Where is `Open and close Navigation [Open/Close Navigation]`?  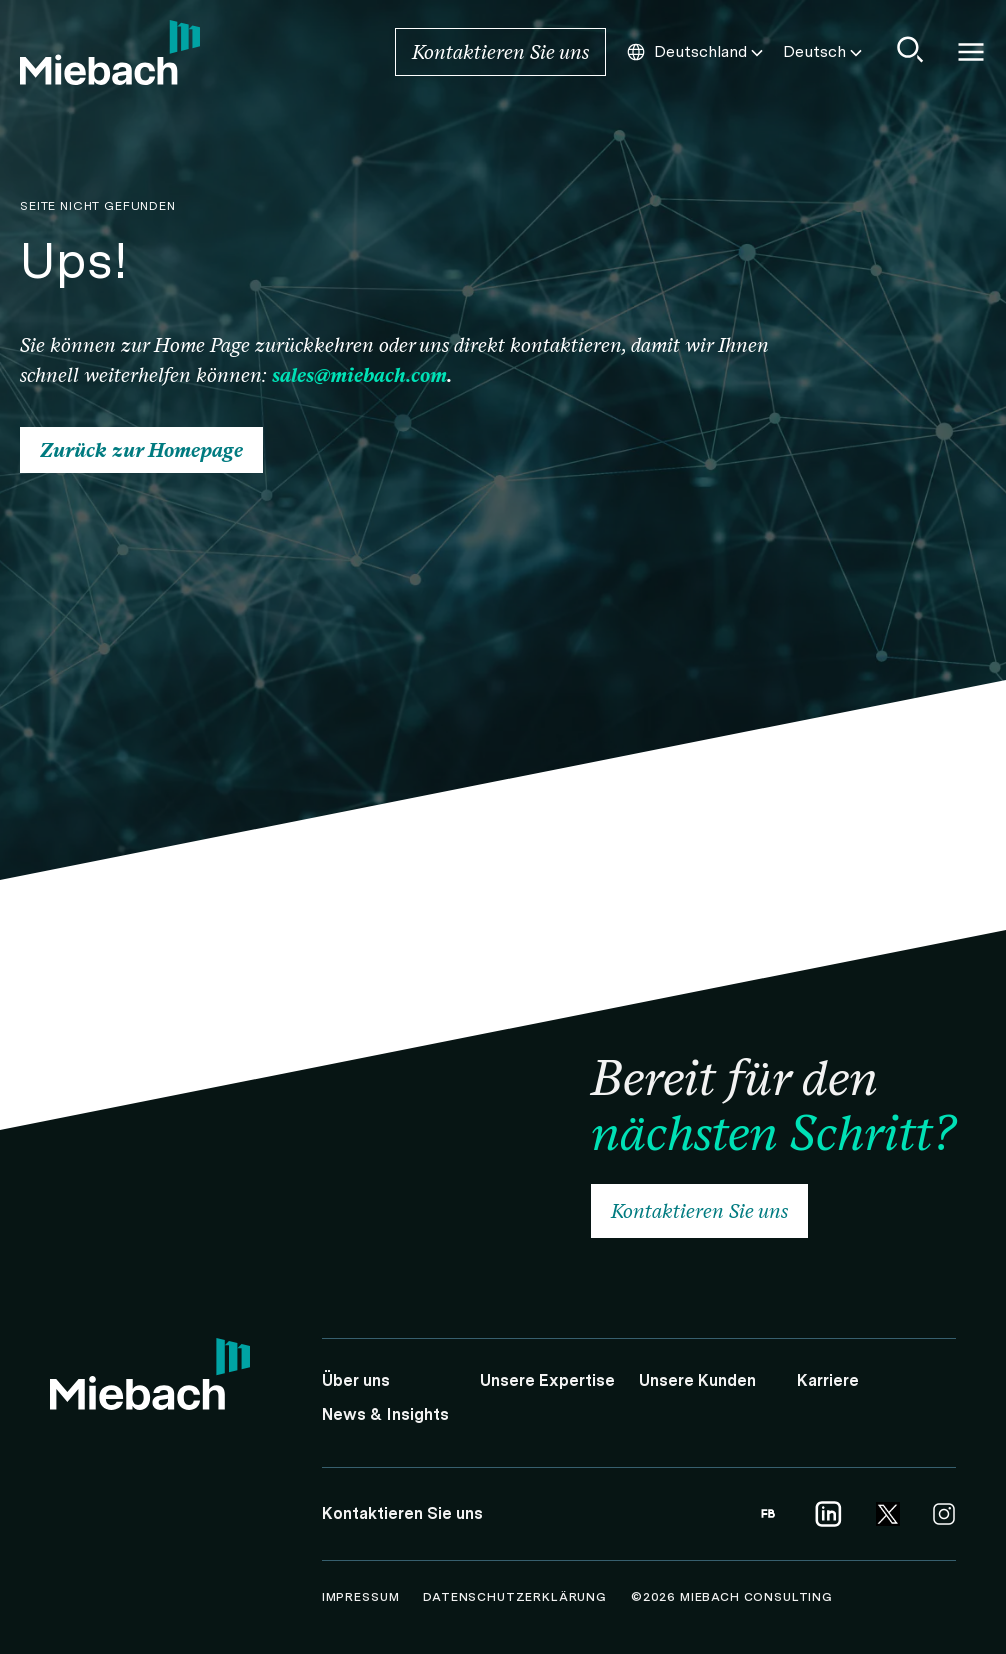 Open and close Navigation [Open/Close Navigation] is located at coordinates (971, 52).